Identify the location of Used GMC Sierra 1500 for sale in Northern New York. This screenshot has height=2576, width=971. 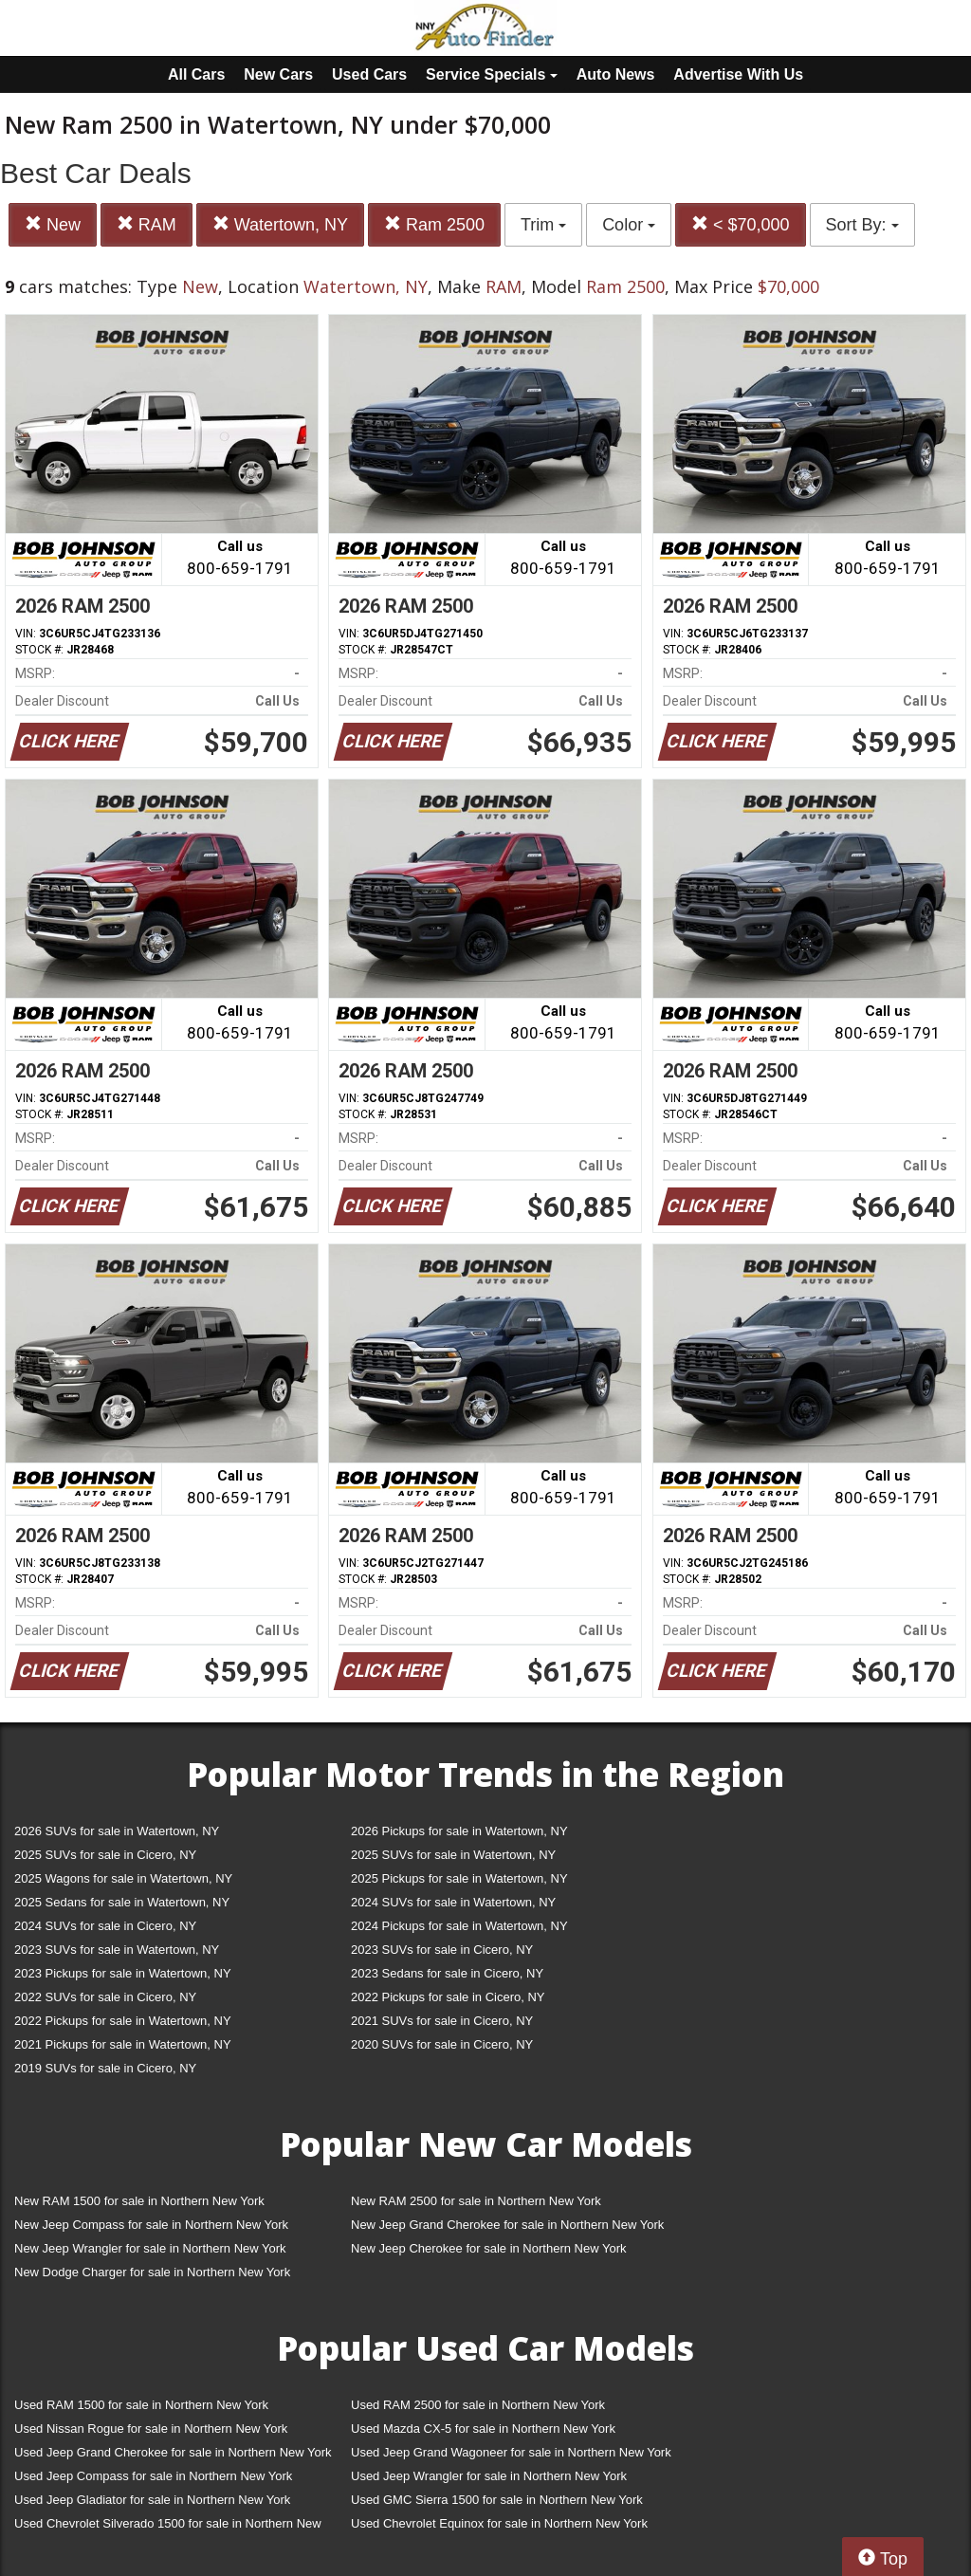
(497, 2500).